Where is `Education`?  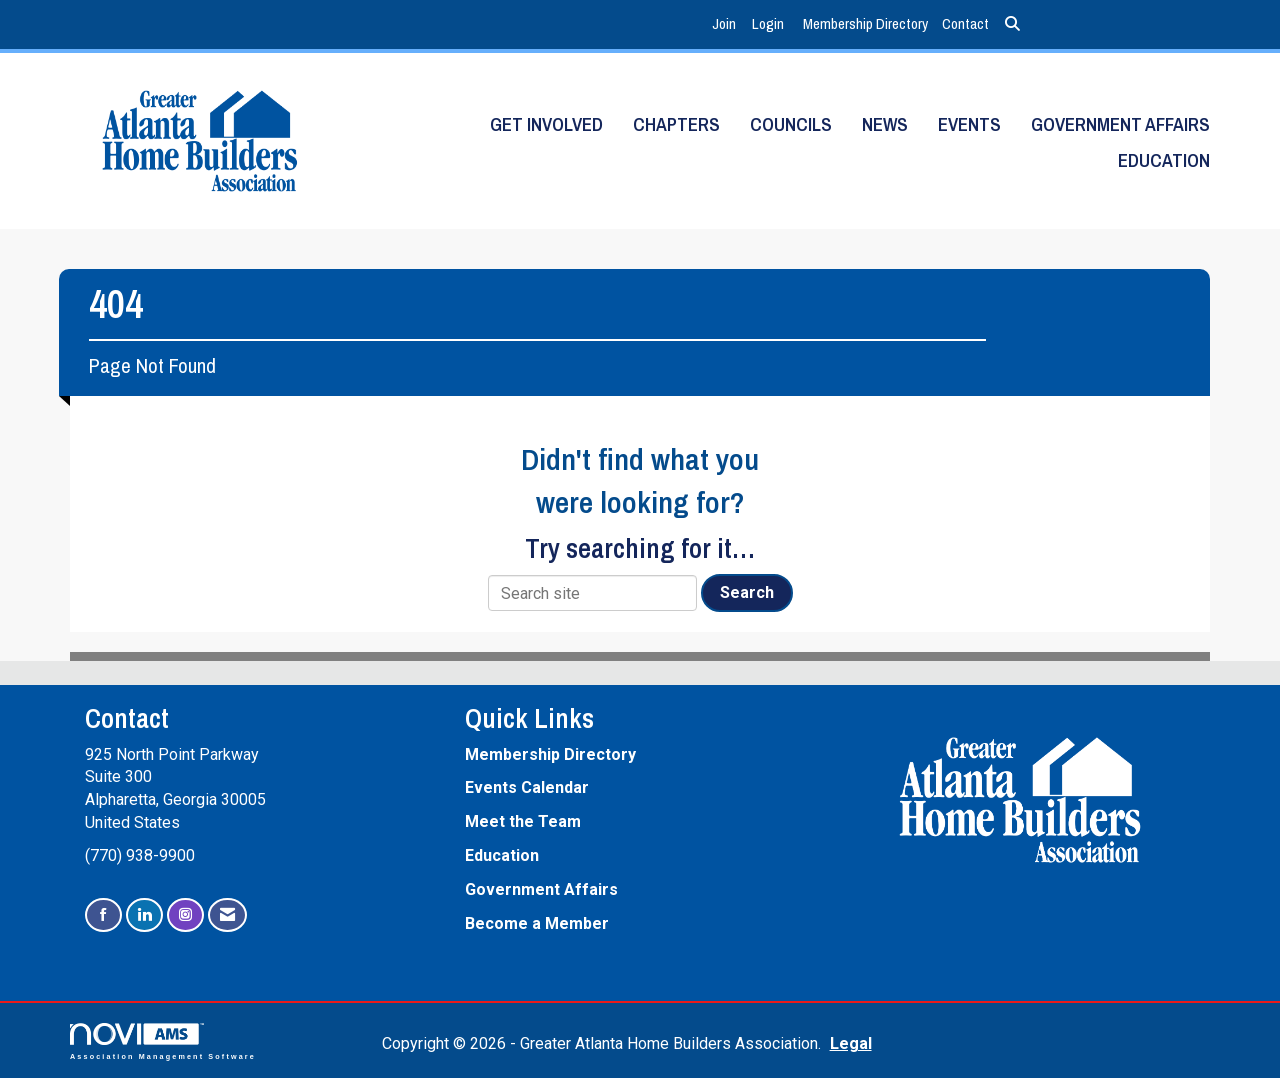 Education is located at coordinates (1164, 160).